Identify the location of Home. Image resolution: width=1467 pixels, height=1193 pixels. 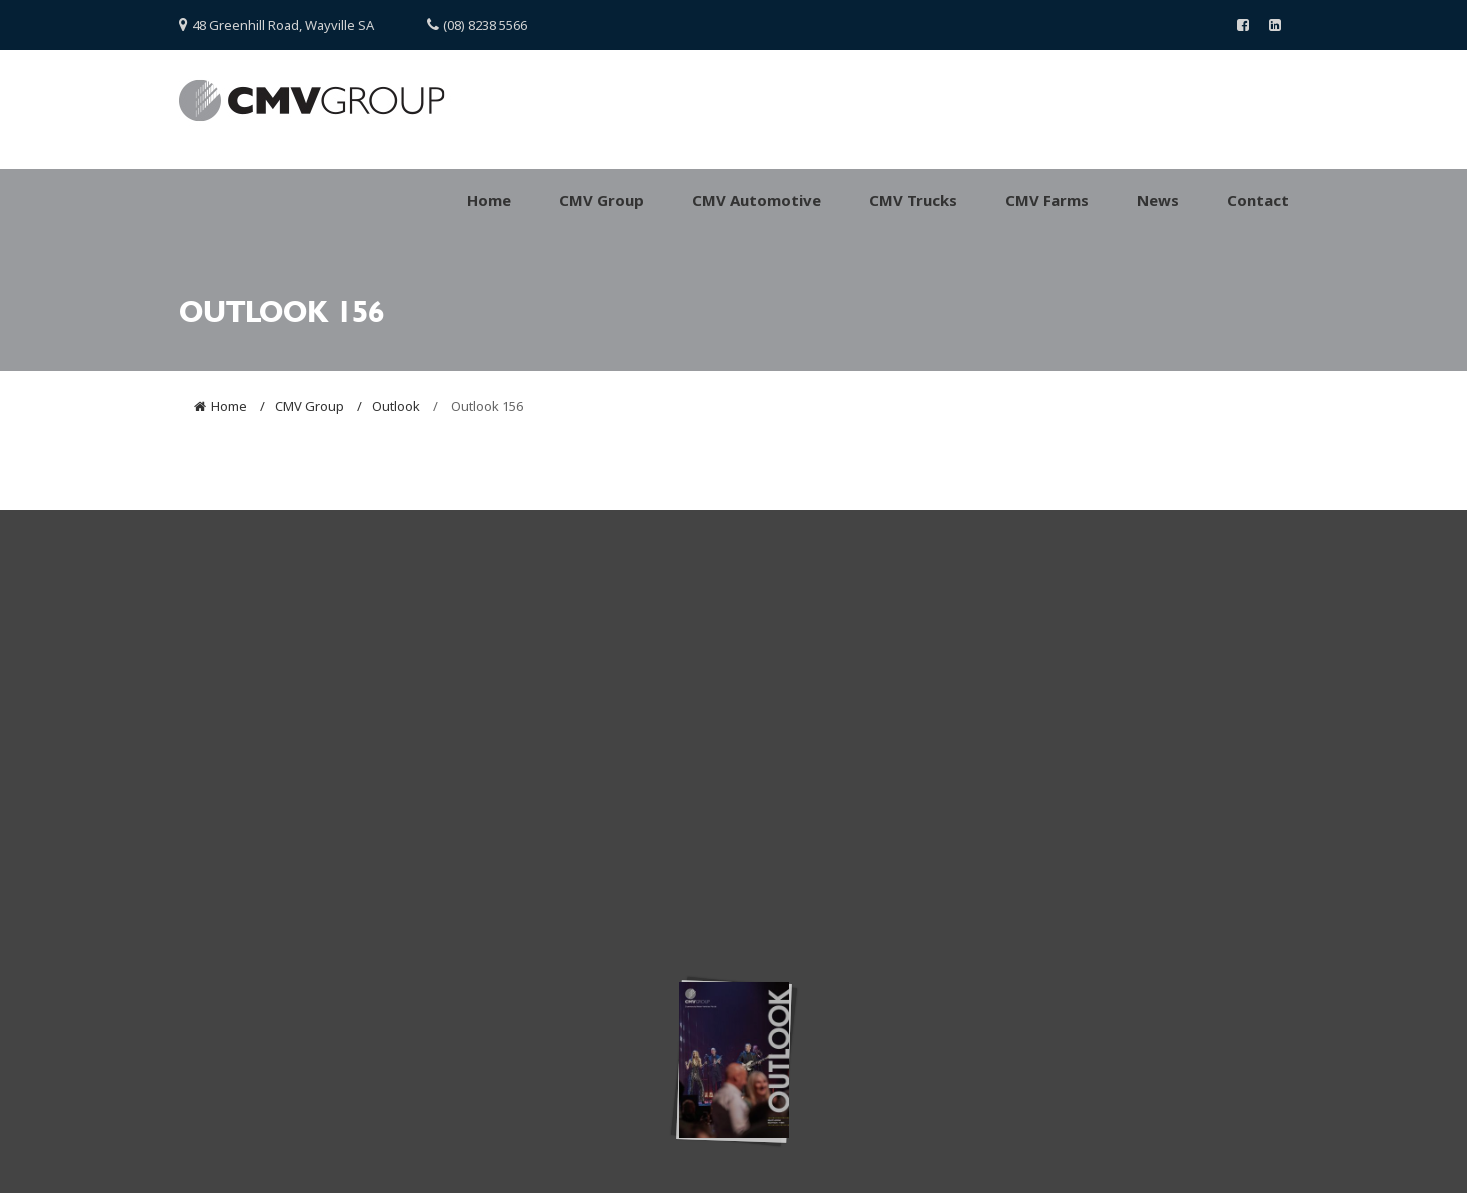
(229, 406).